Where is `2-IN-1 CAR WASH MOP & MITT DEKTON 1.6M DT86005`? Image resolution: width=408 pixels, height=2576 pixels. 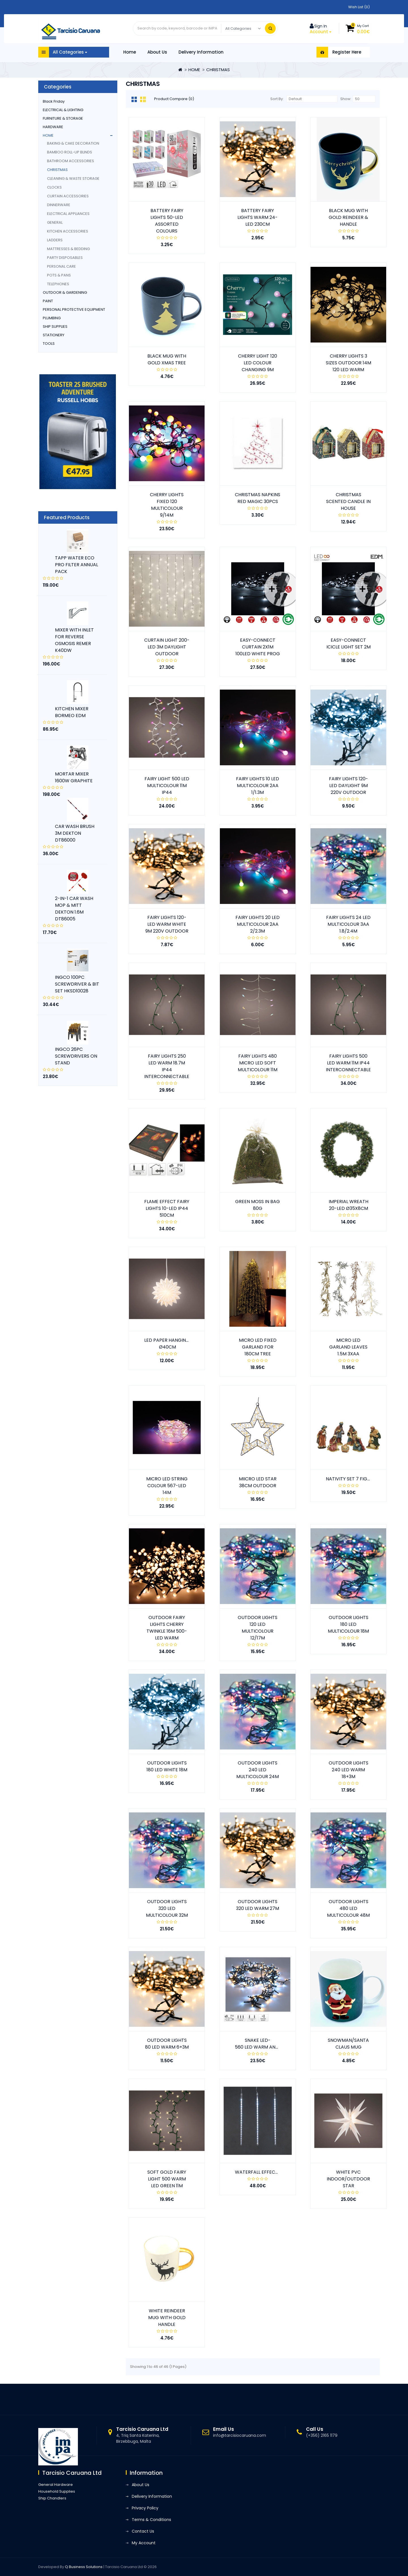
2-IN-1 CAR WASH MOP & MITT DEKTON 1.6M DT86005 is located at coordinates (74, 908).